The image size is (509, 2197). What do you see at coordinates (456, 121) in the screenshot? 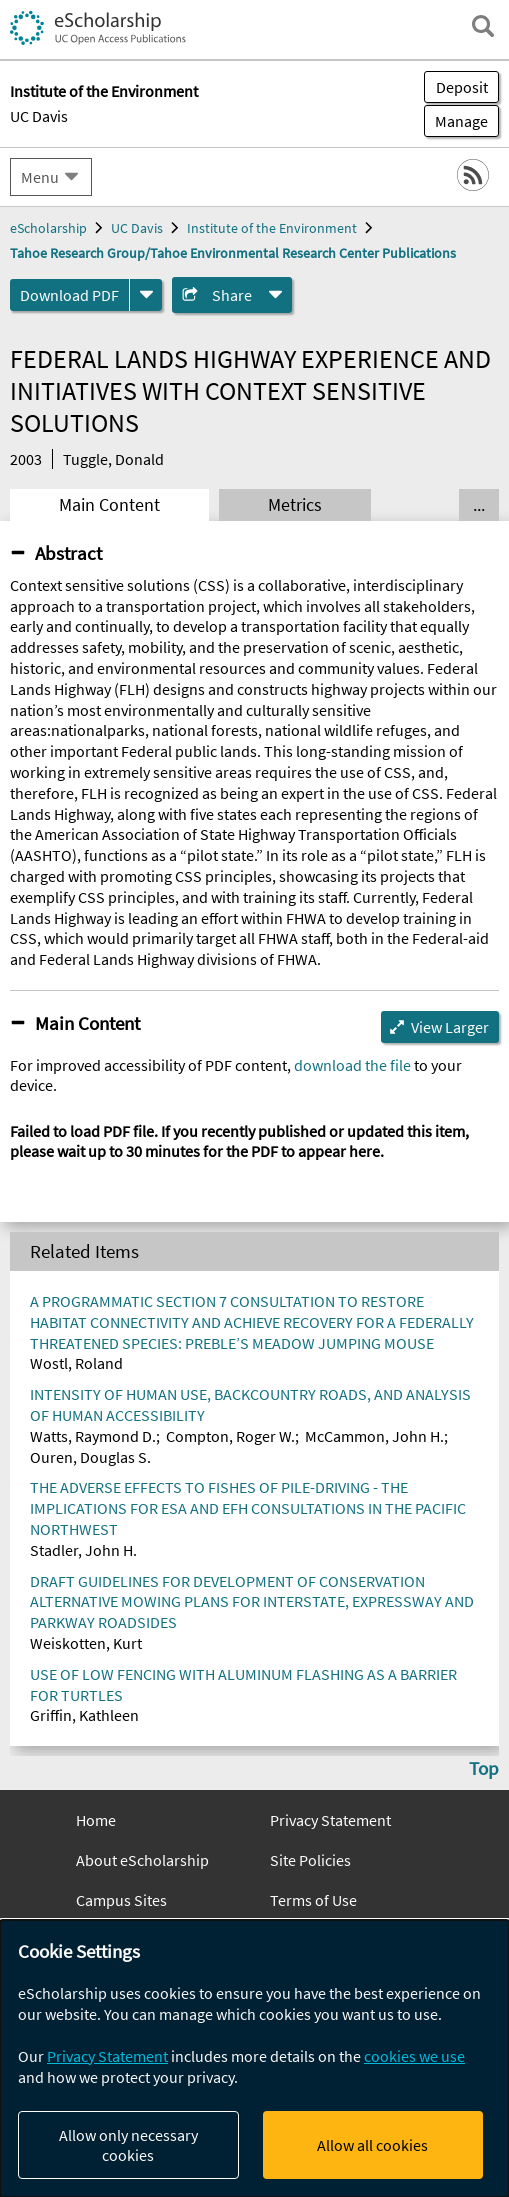
I see `Manage` at bounding box center [456, 121].